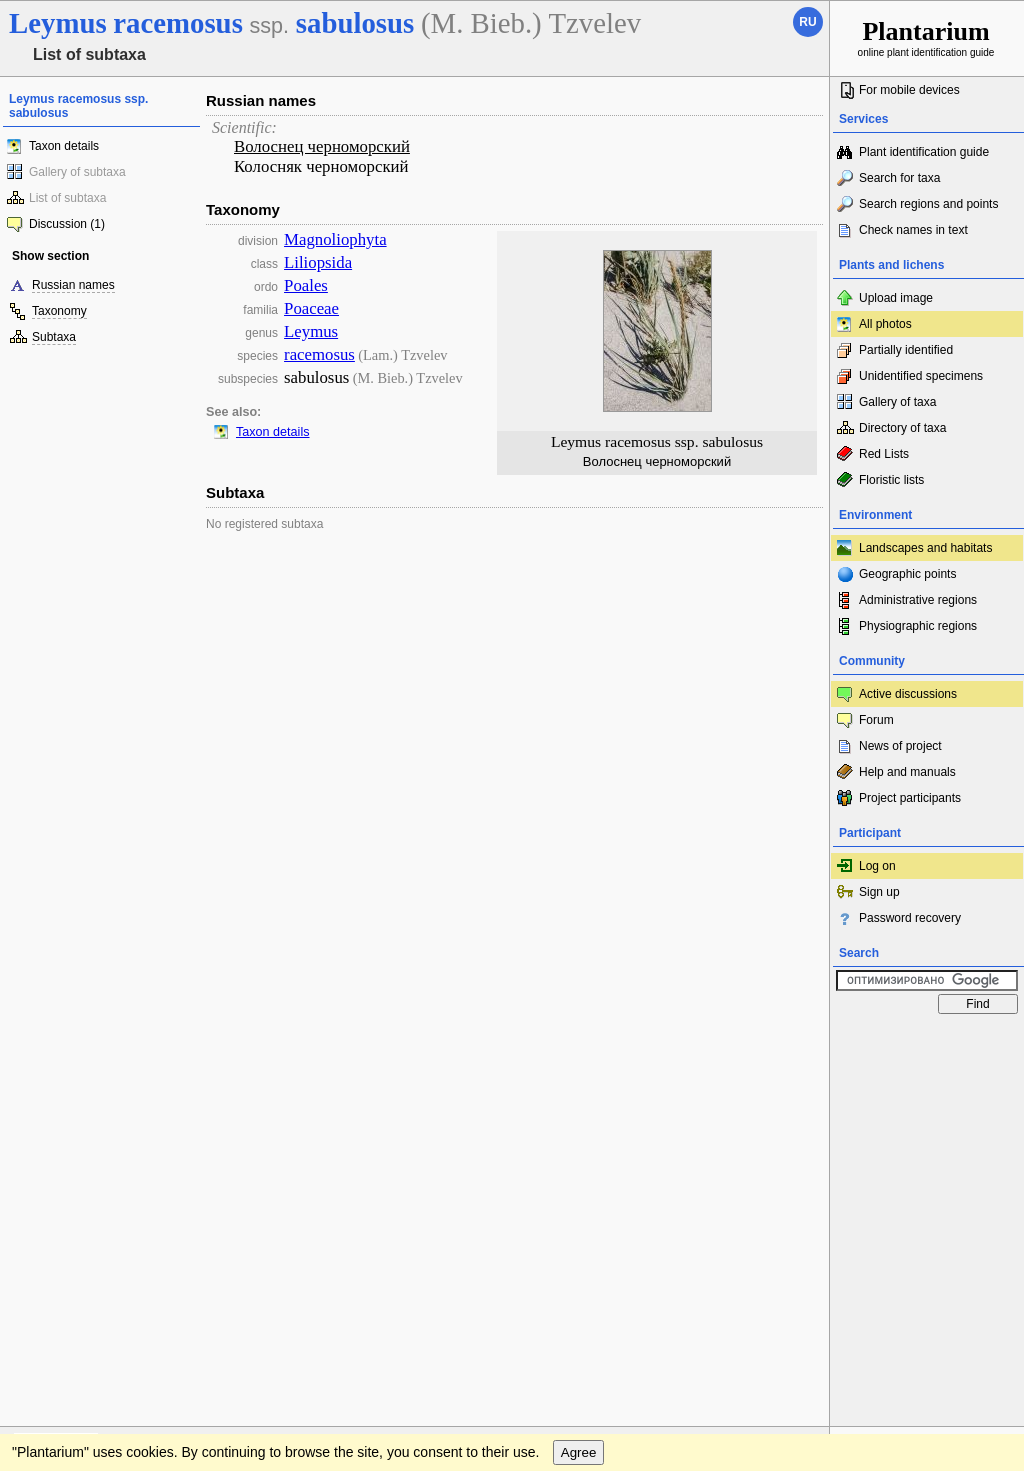  Describe the element at coordinates (73, 1189) in the screenshot. I see `[Poor translation]` at that location.